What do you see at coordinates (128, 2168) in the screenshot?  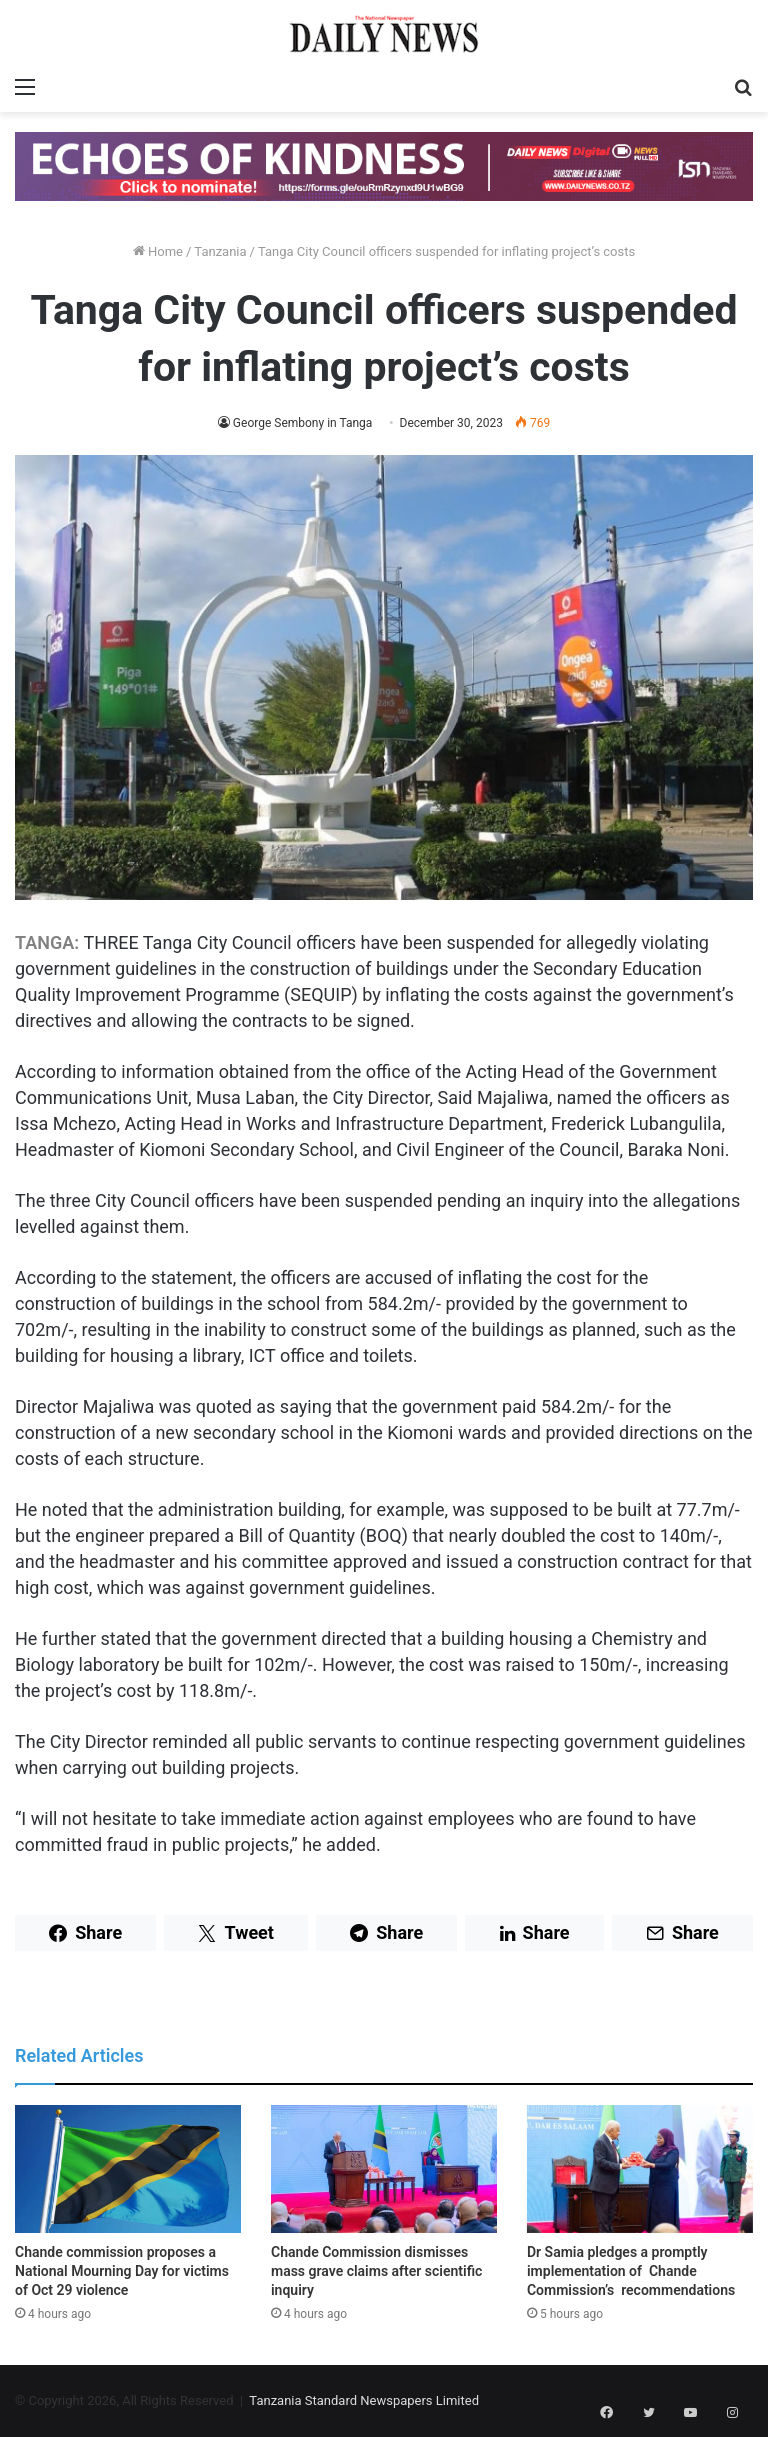 I see `[Chande commission proposes a National Mourning Day for victims of Oct 29 violence]` at bounding box center [128, 2168].